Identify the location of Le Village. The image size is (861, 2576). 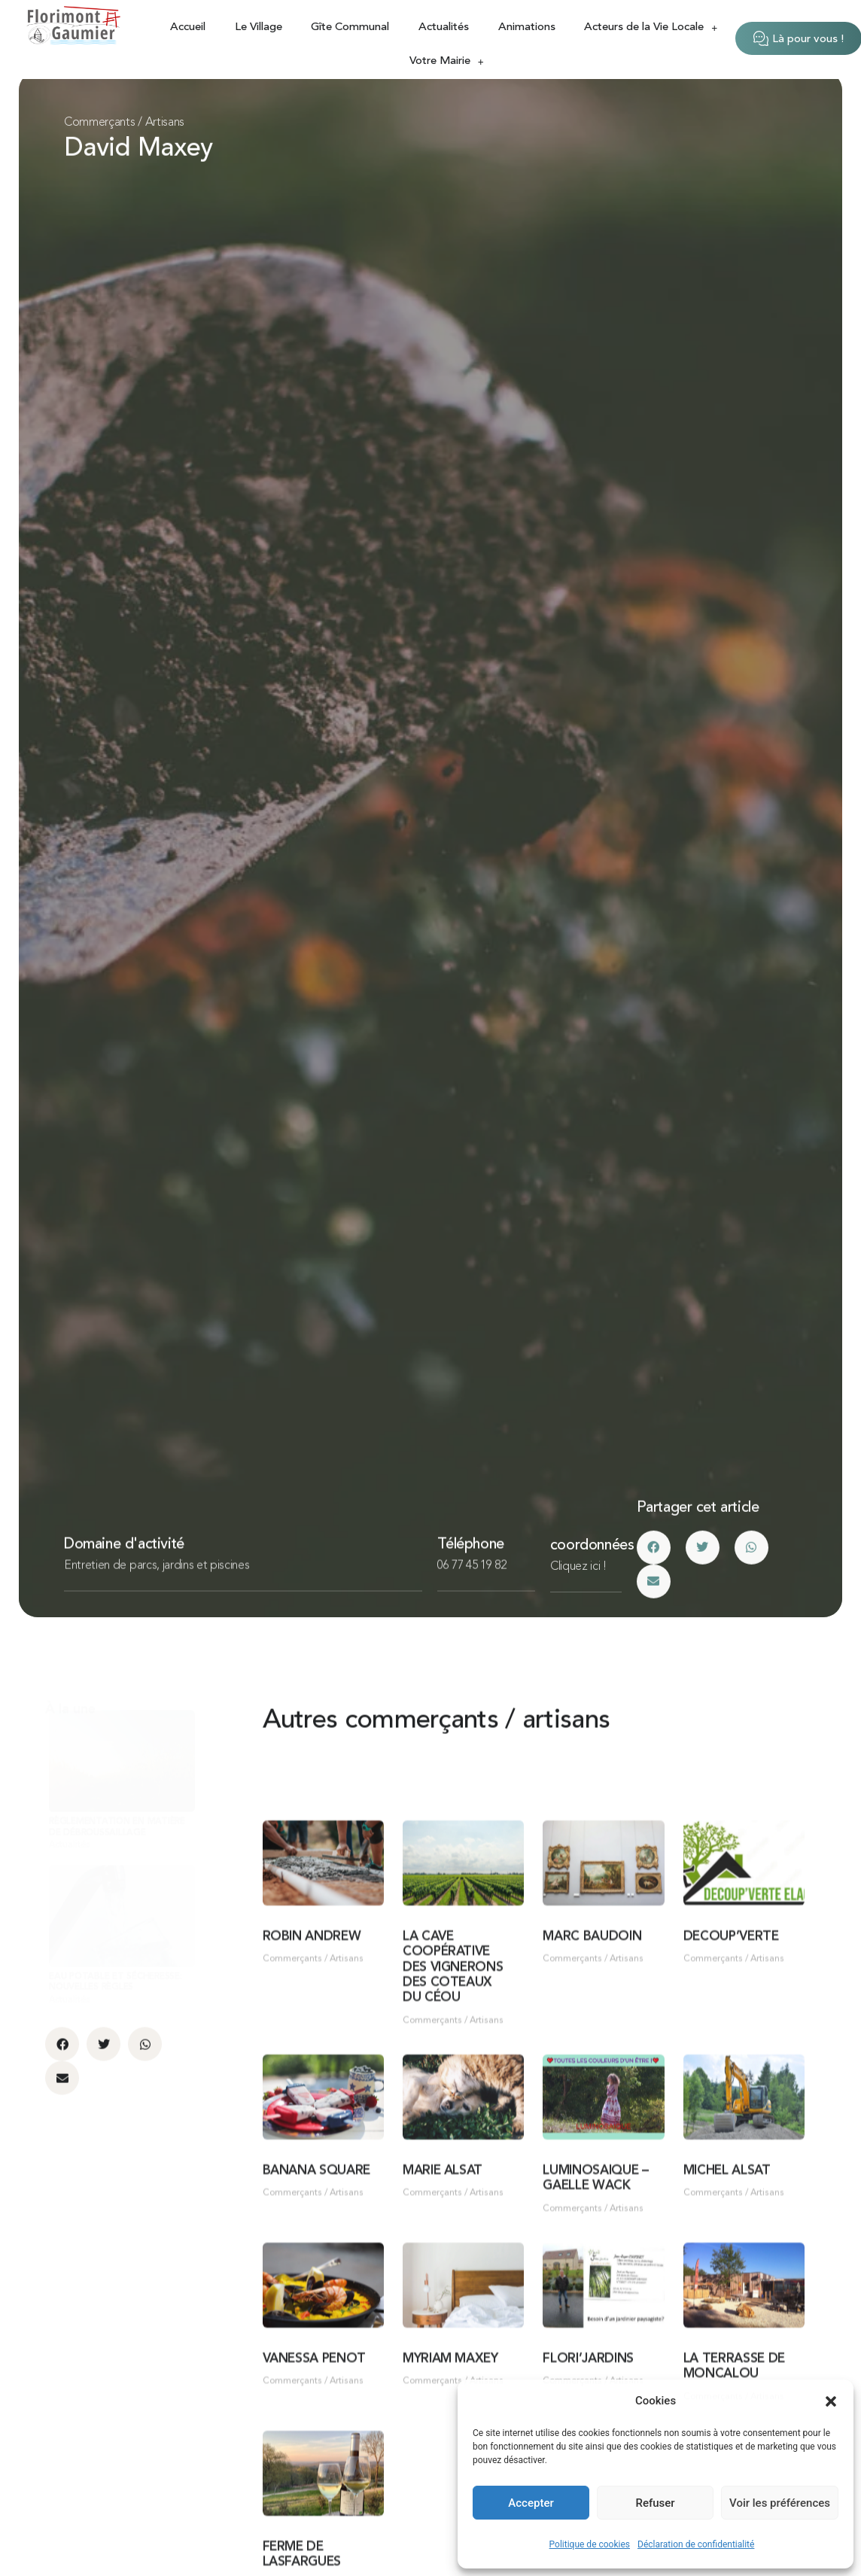
(258, 27).